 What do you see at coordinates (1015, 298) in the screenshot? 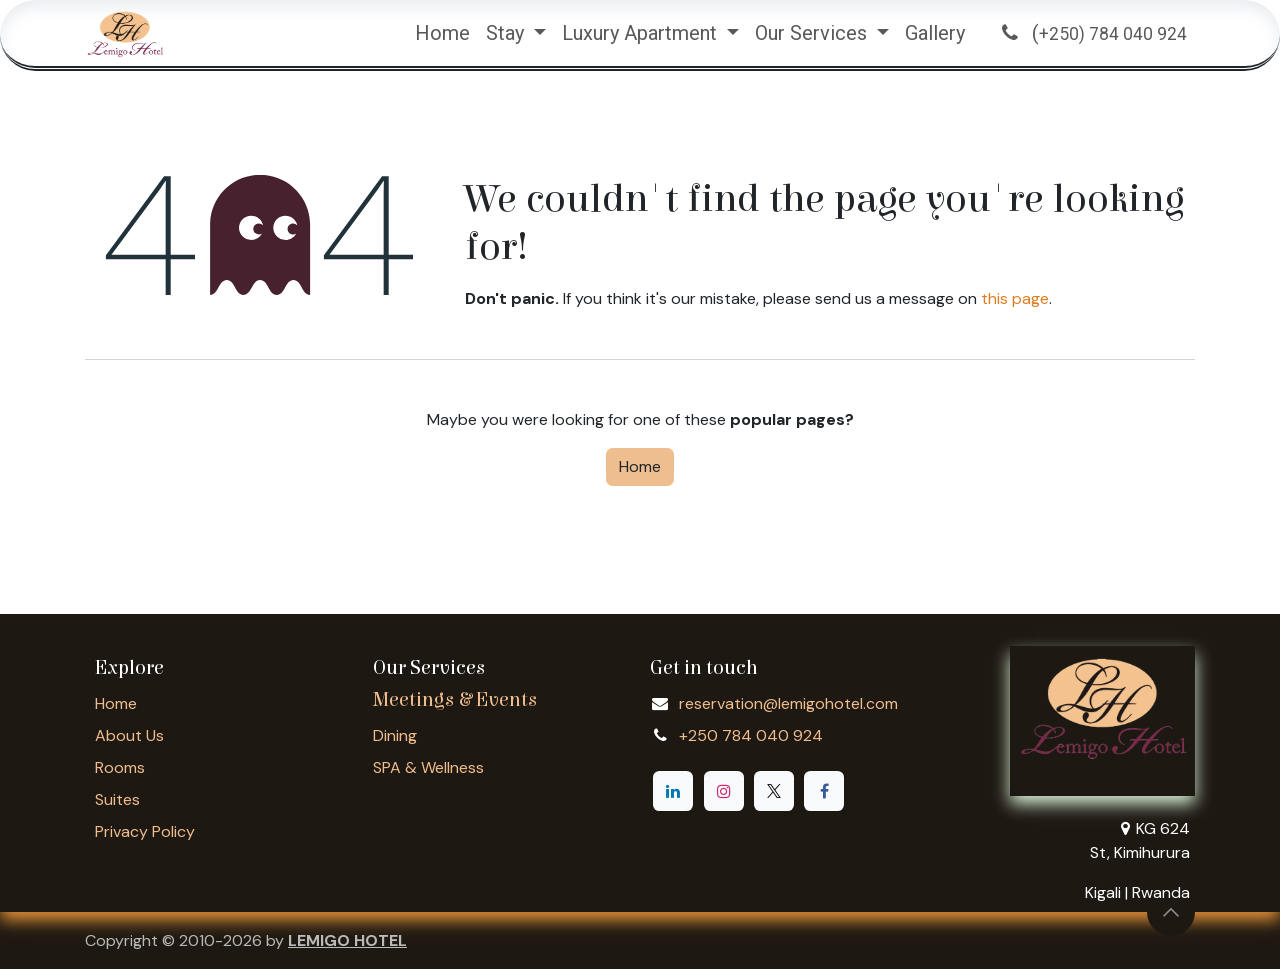
I see `this page` at bounding box center [1015, 298].